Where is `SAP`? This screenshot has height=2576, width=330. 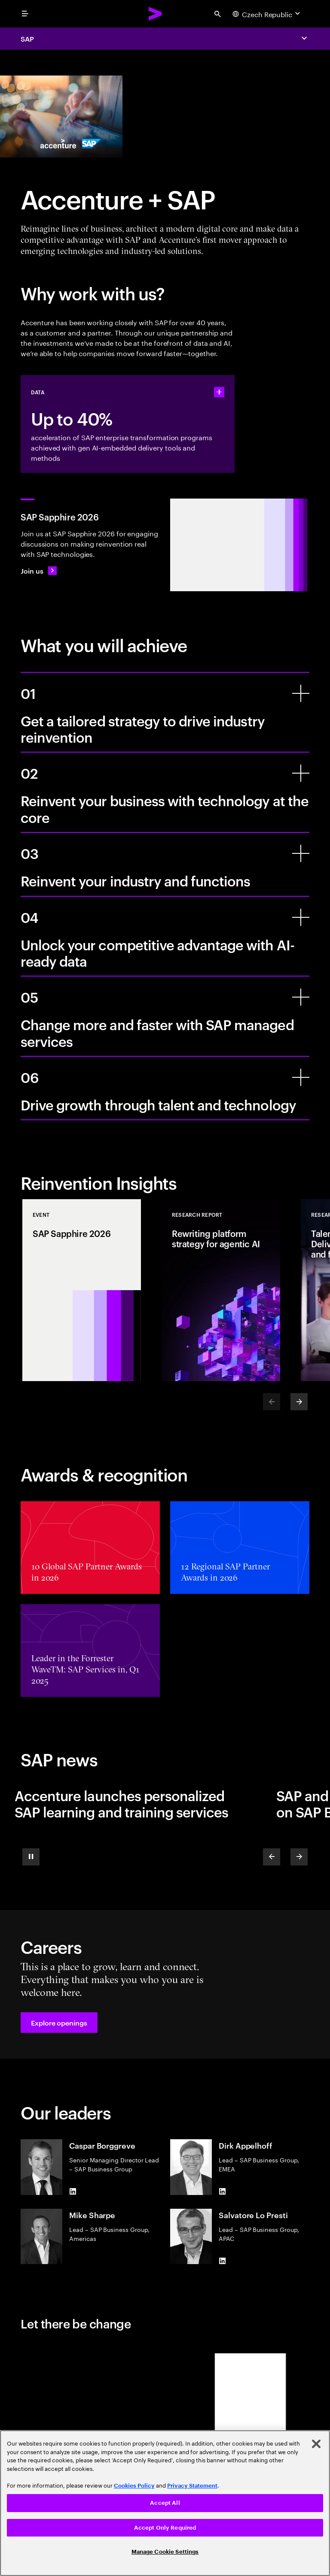 SAP is located at coordinates (27, 38).